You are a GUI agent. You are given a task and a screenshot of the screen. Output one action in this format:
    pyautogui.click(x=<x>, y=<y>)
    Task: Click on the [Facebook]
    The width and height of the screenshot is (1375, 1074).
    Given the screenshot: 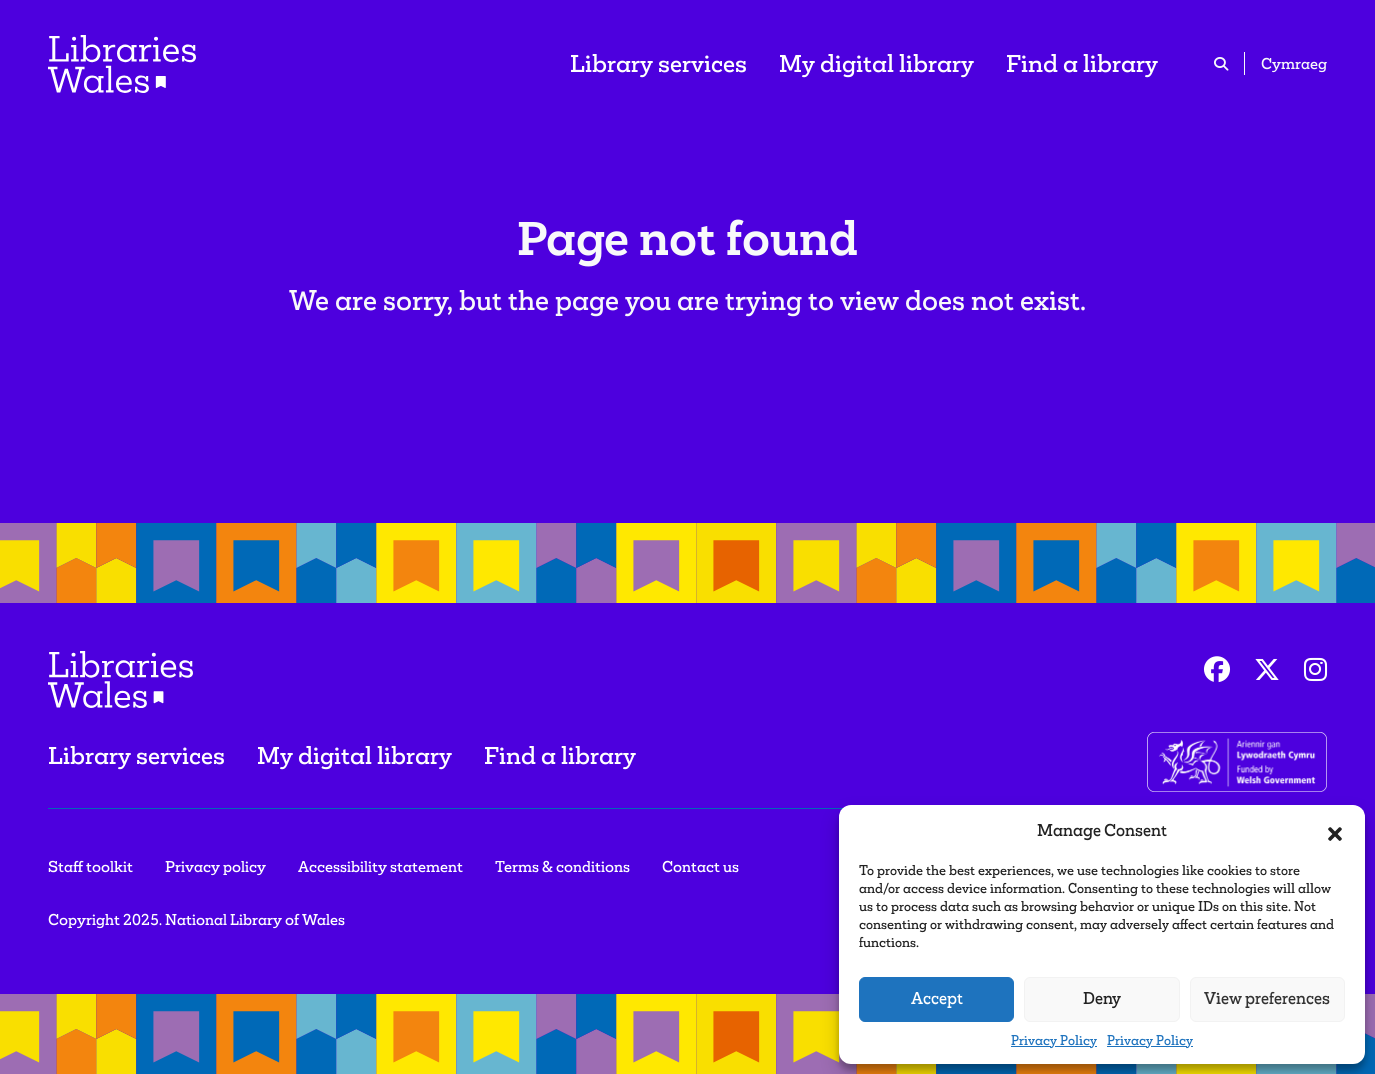 What is the action you would take?
    pyautogui.click(x=1217, y=670)
    